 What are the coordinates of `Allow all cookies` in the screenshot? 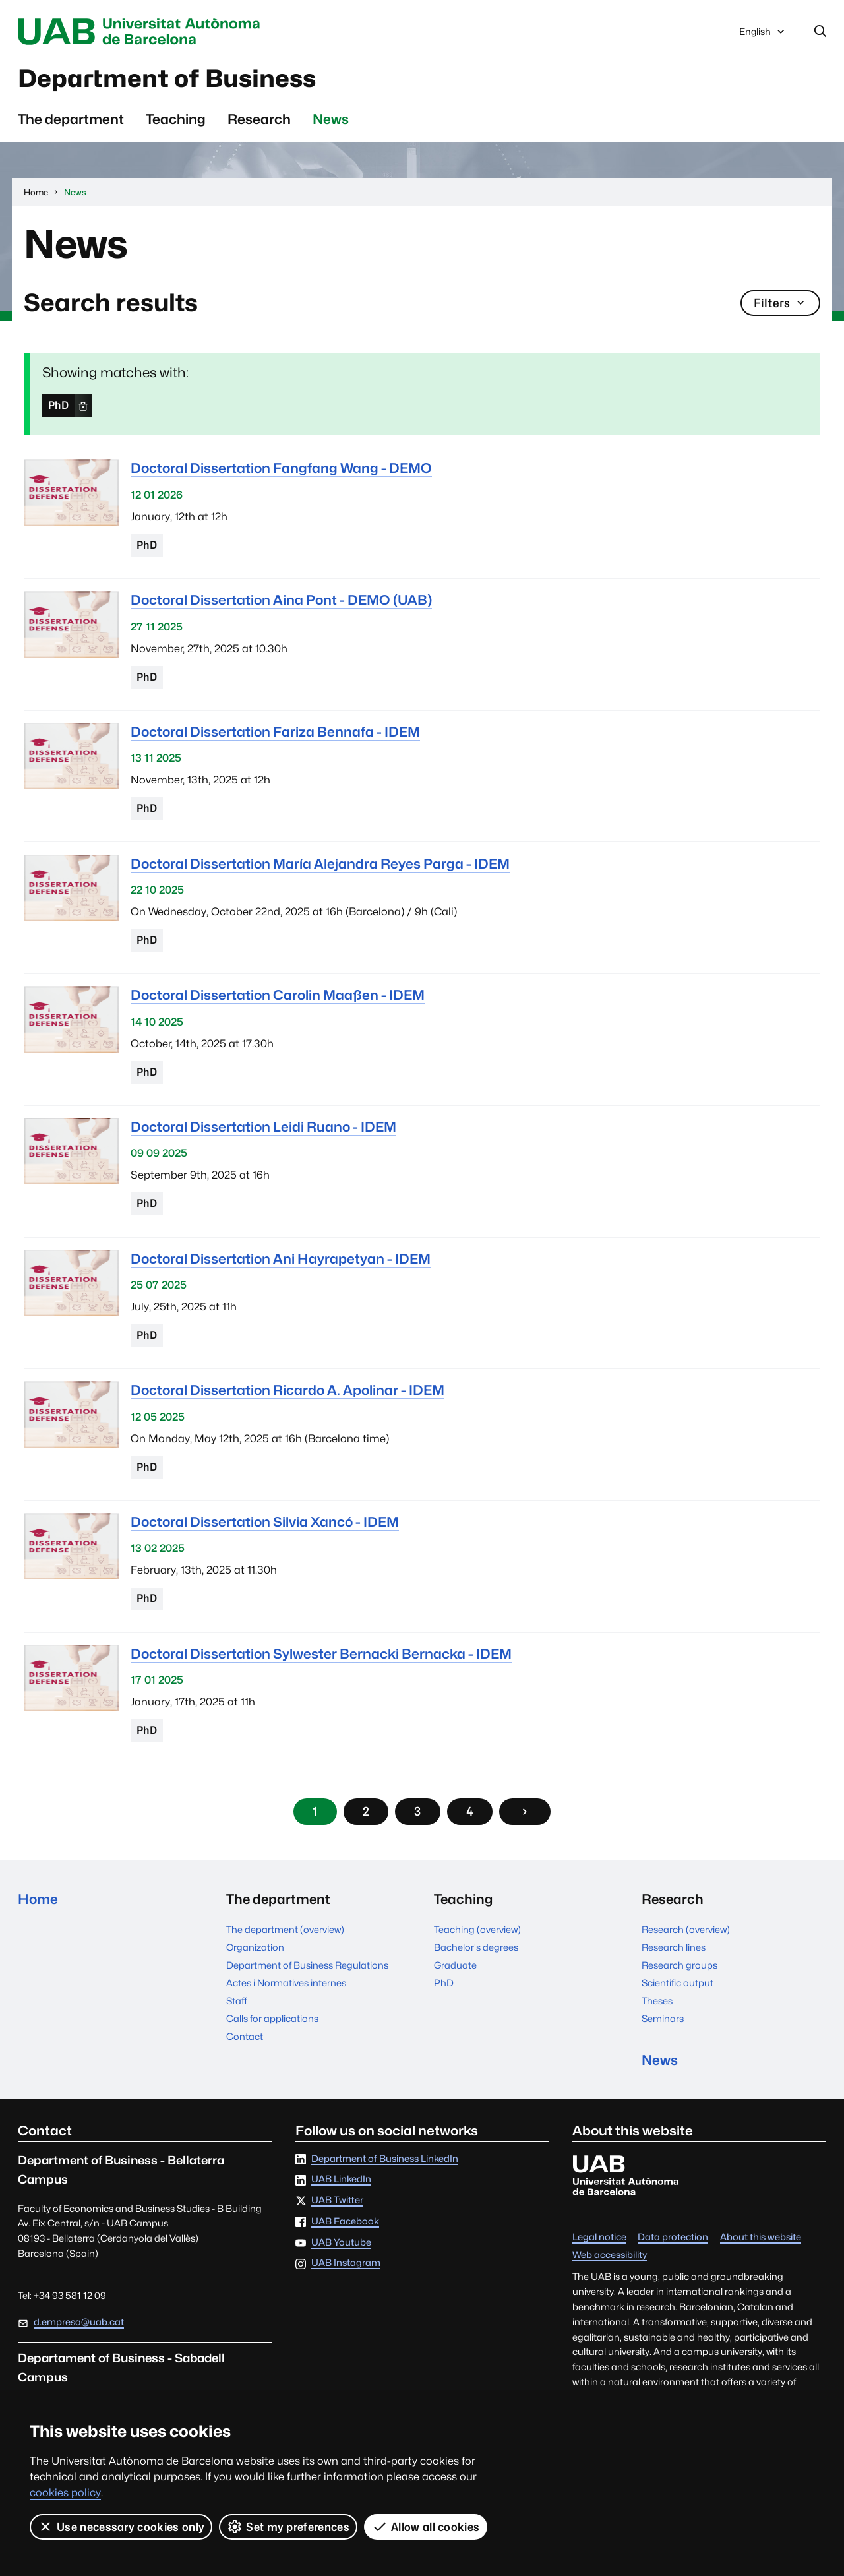 It's located at (425, 2526).